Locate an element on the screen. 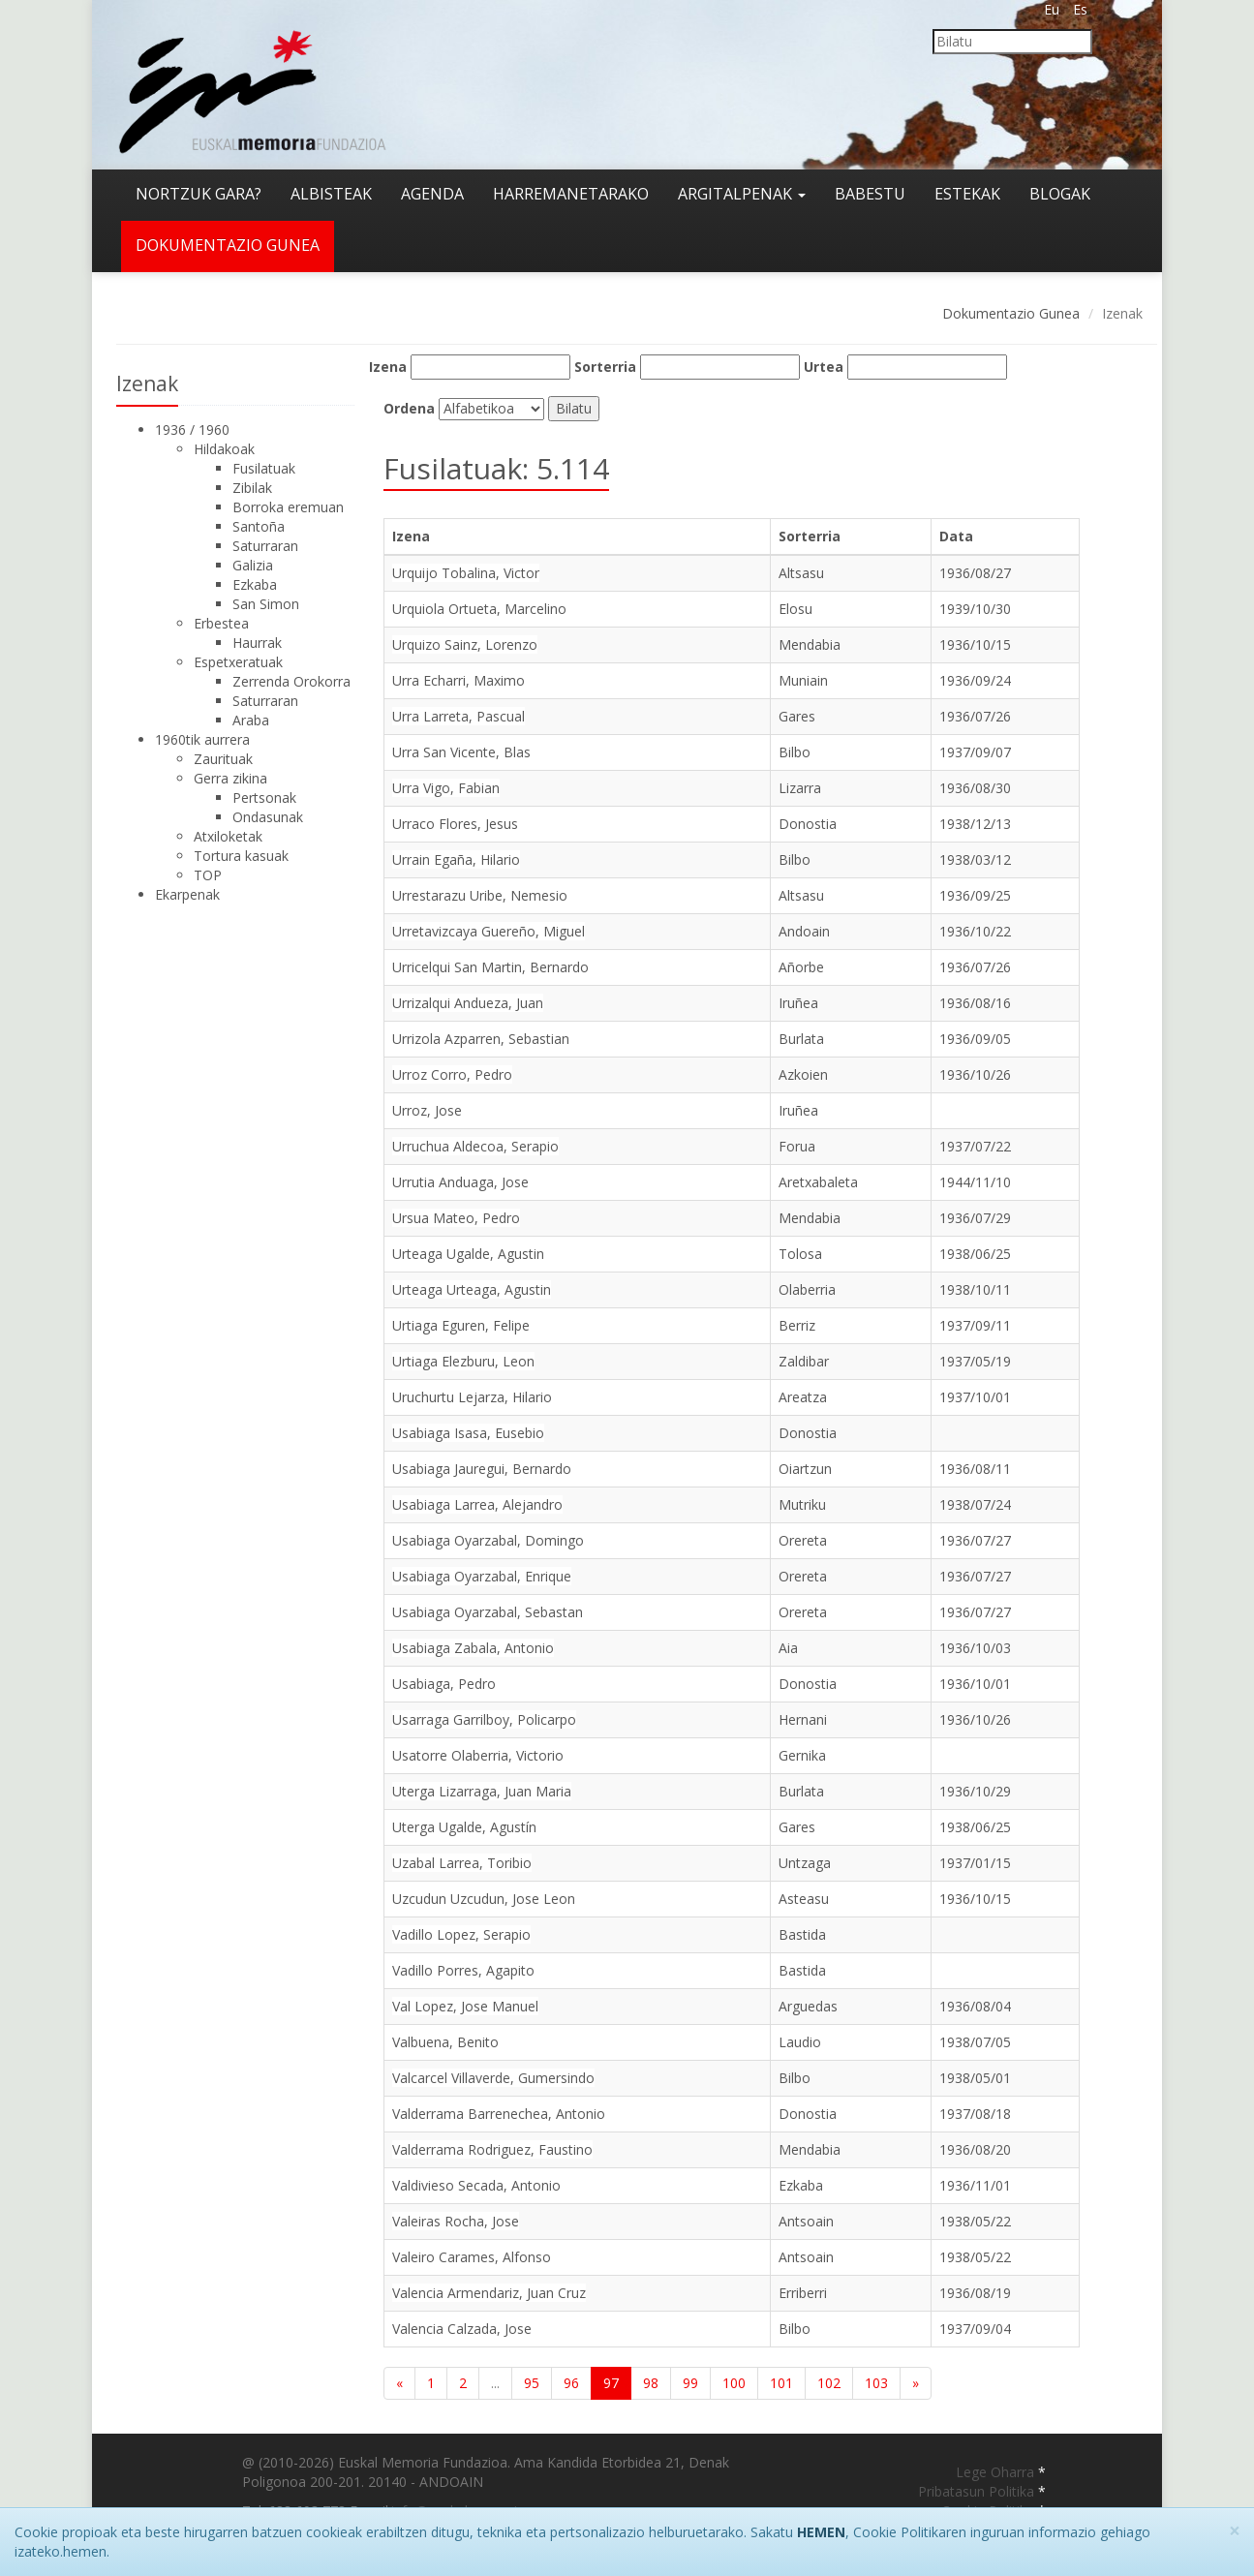 The width and height of the screenshot is (1254, 2576). Zibilak is located at coordinates (252, 487).